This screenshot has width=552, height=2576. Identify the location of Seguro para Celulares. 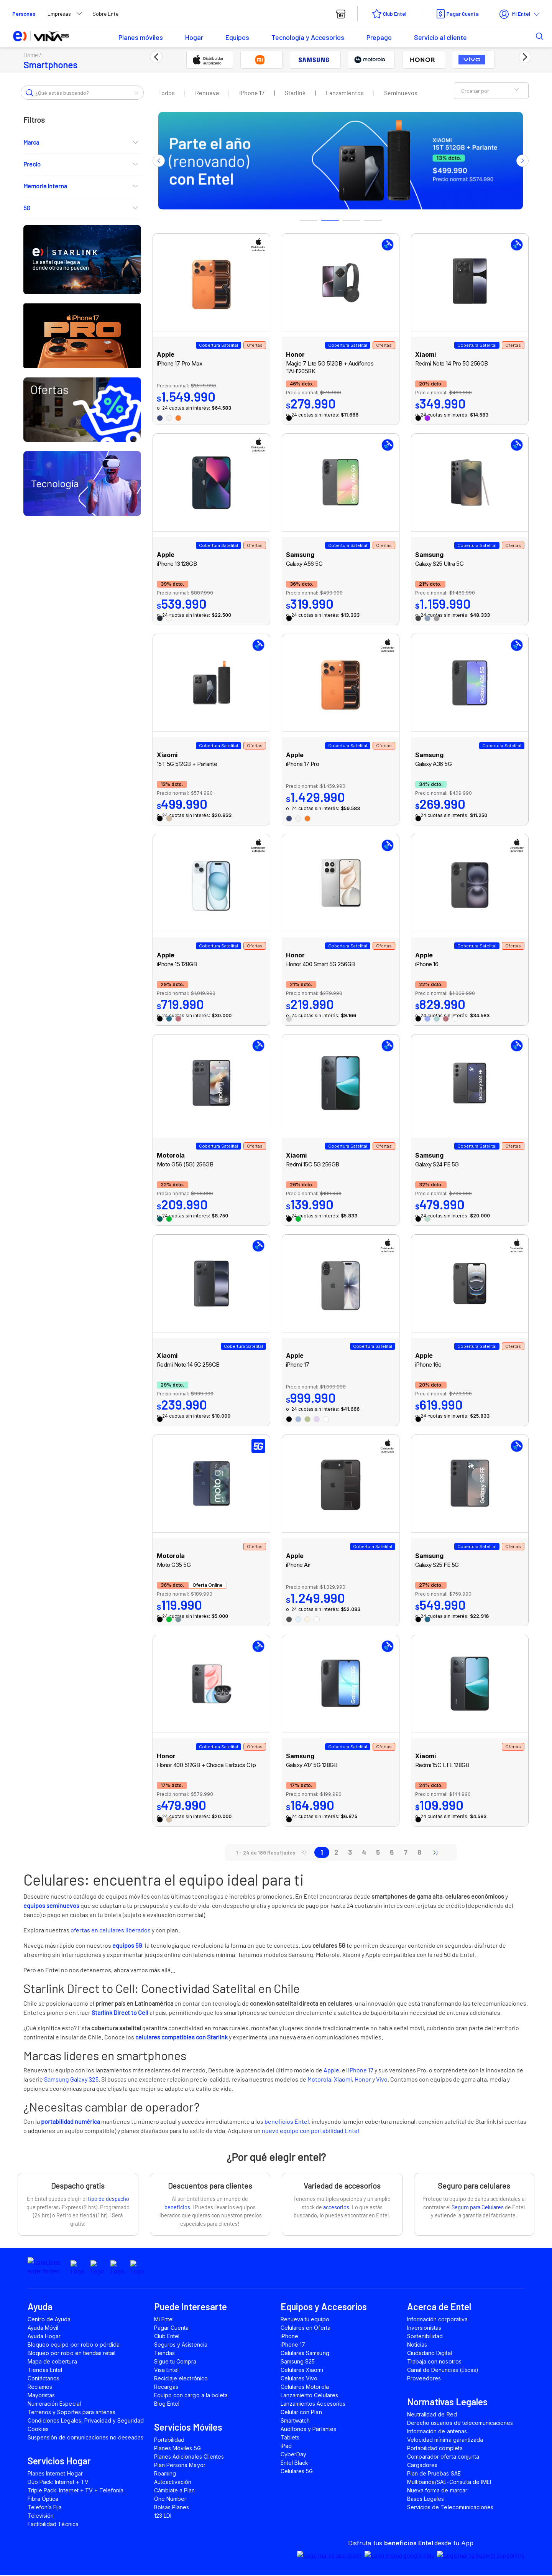
(478, 2207).